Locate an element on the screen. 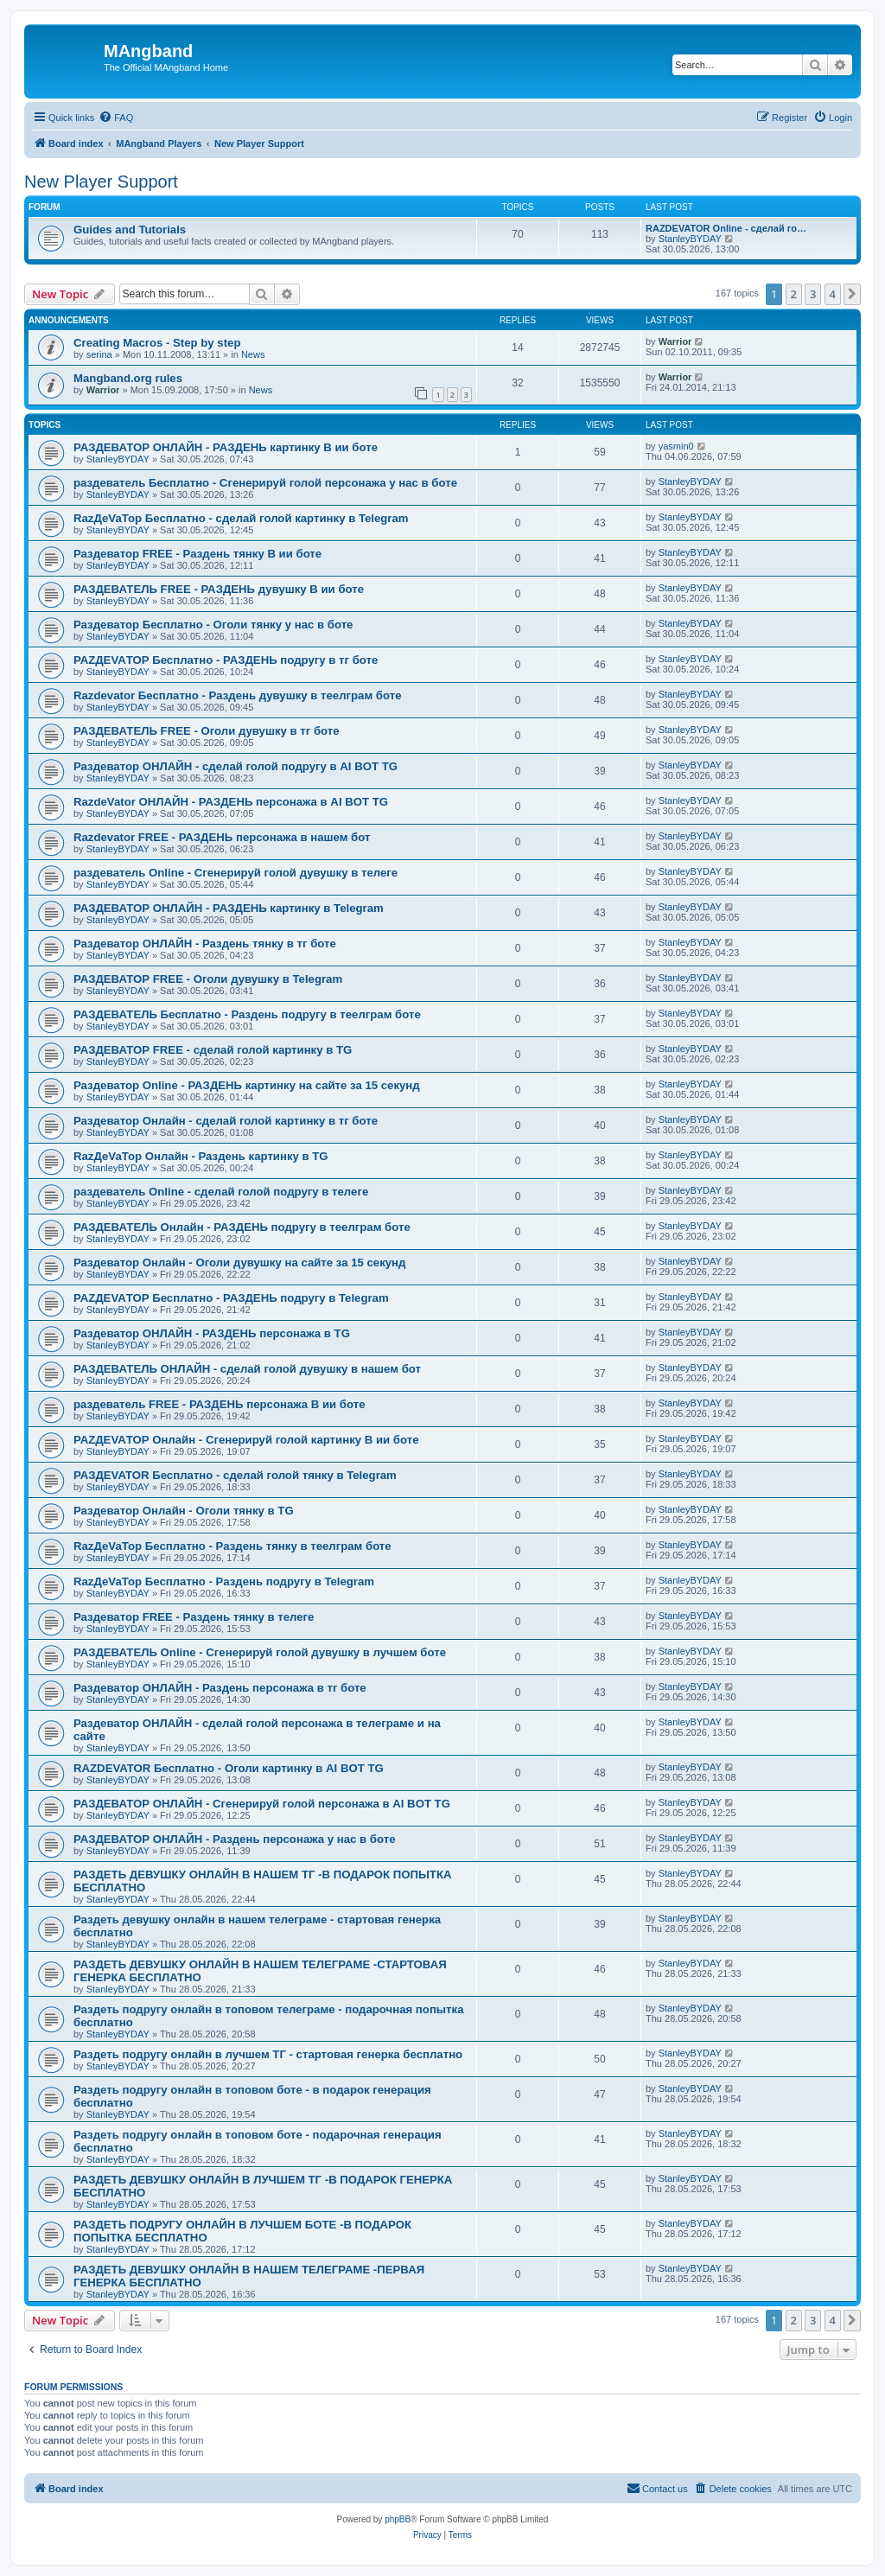 The width and height of the screenshot is (885, 2576). RAZDEVATOR Бесплатно - Оголи картинку в AI BOT TG is located at coordinates (228, 1768).